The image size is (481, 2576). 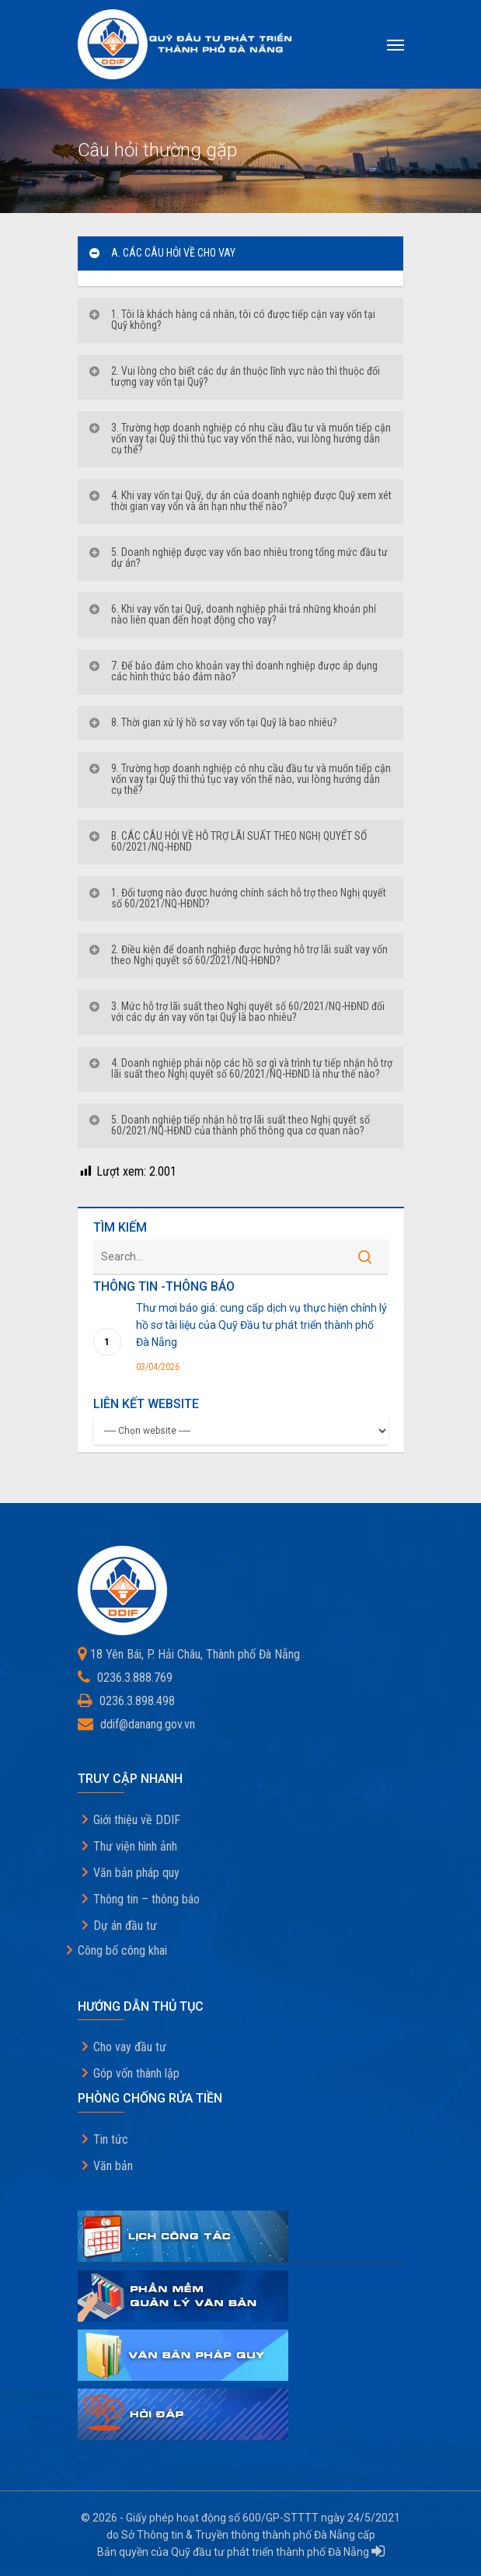 I want to click on 6. Khi vay vốn tại Quỹ, doanh nghiệp phải trả những khoản phí nào liên quan đến hoạt động cho vay?, so click(x=232, y=614).